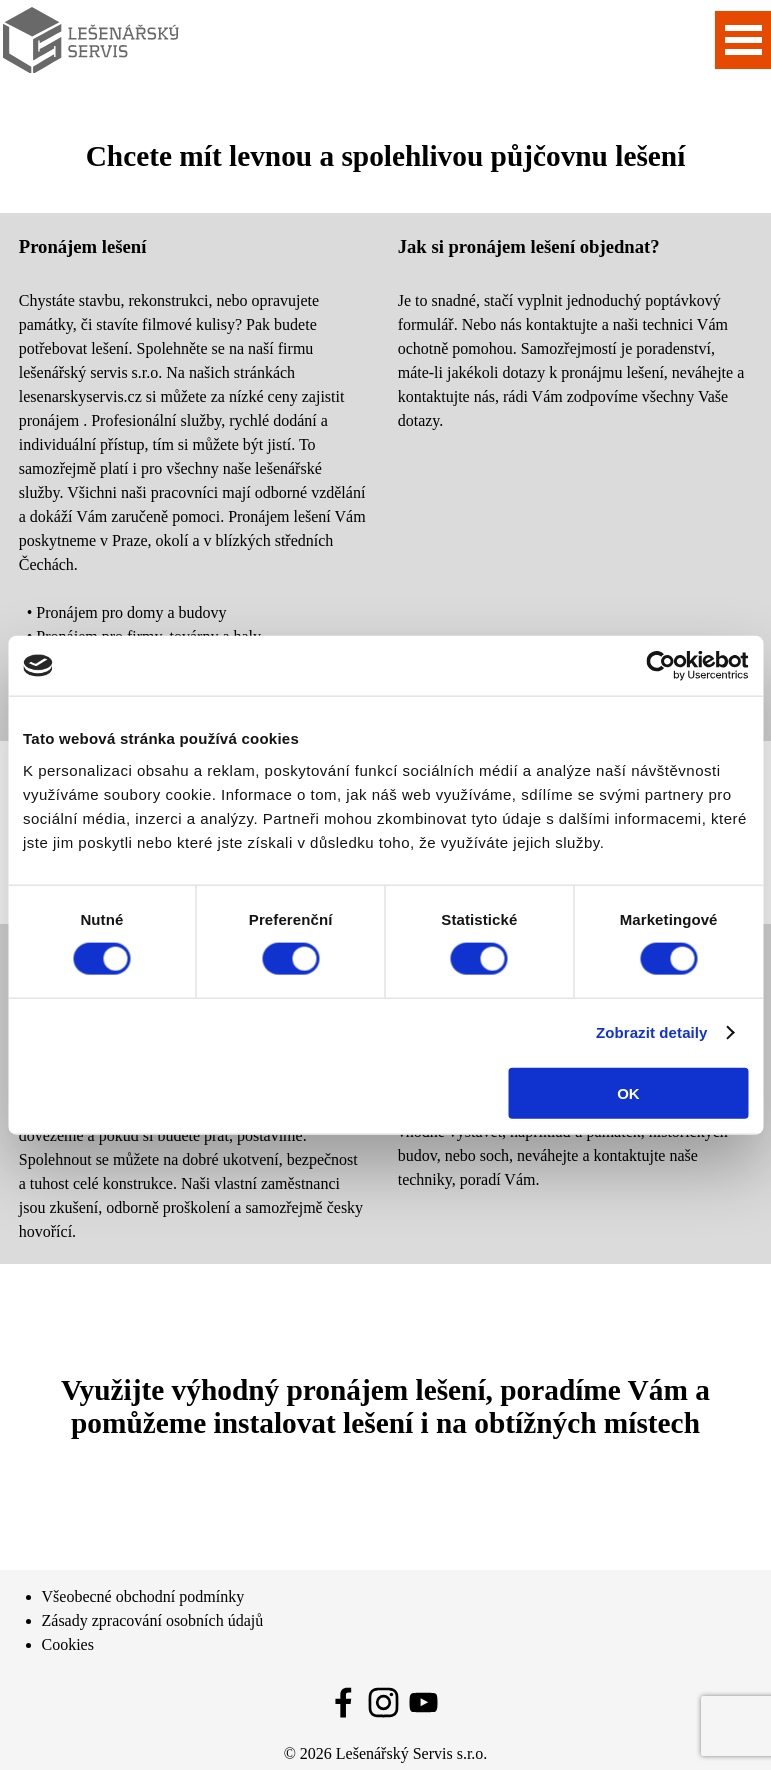 The width and height of the screenshot is (771, 1770). What do you see at coordinates (153, 1620) in the screenshot?
I see `Zásady zpracování osobních údajů` at bounding box center [153, 1620].